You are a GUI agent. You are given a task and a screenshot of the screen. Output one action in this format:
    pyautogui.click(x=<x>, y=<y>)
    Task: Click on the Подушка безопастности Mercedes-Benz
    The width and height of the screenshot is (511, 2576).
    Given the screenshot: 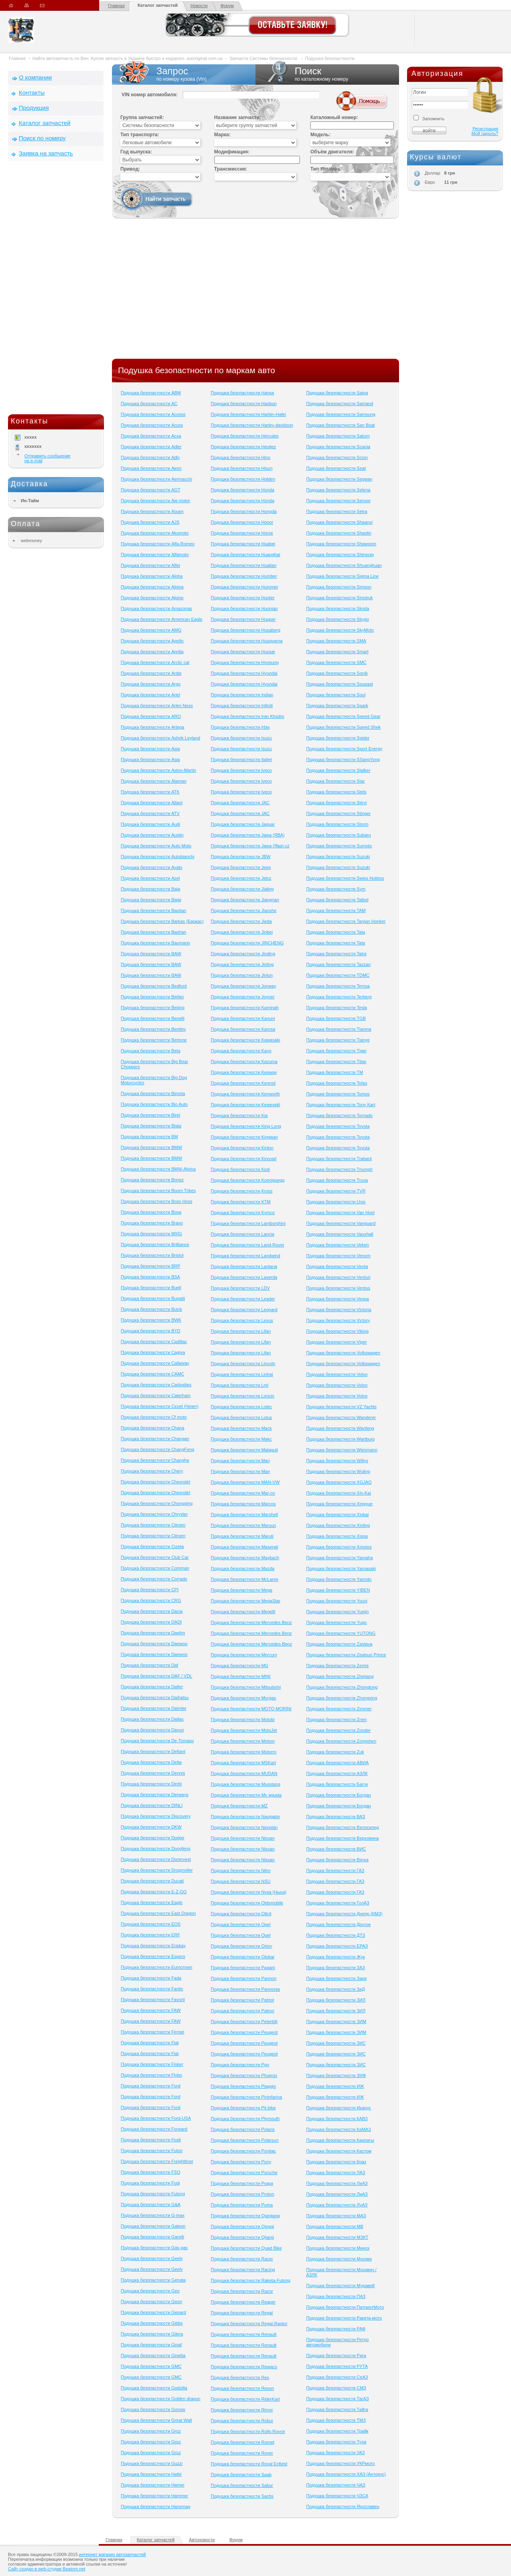 What is the action you would take?
    pyautogui.click(x=251, y=1644)
    